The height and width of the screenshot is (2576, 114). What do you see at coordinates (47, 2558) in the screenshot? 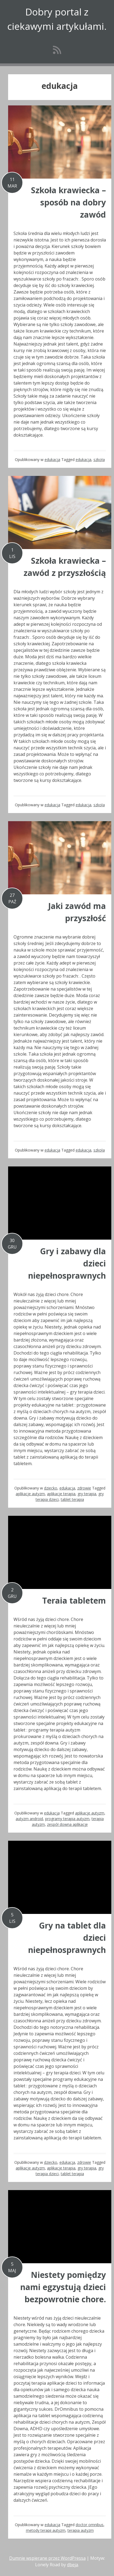
I see `Dumnie wspierane przez WordPressa` at bounding box center [47, 2558].